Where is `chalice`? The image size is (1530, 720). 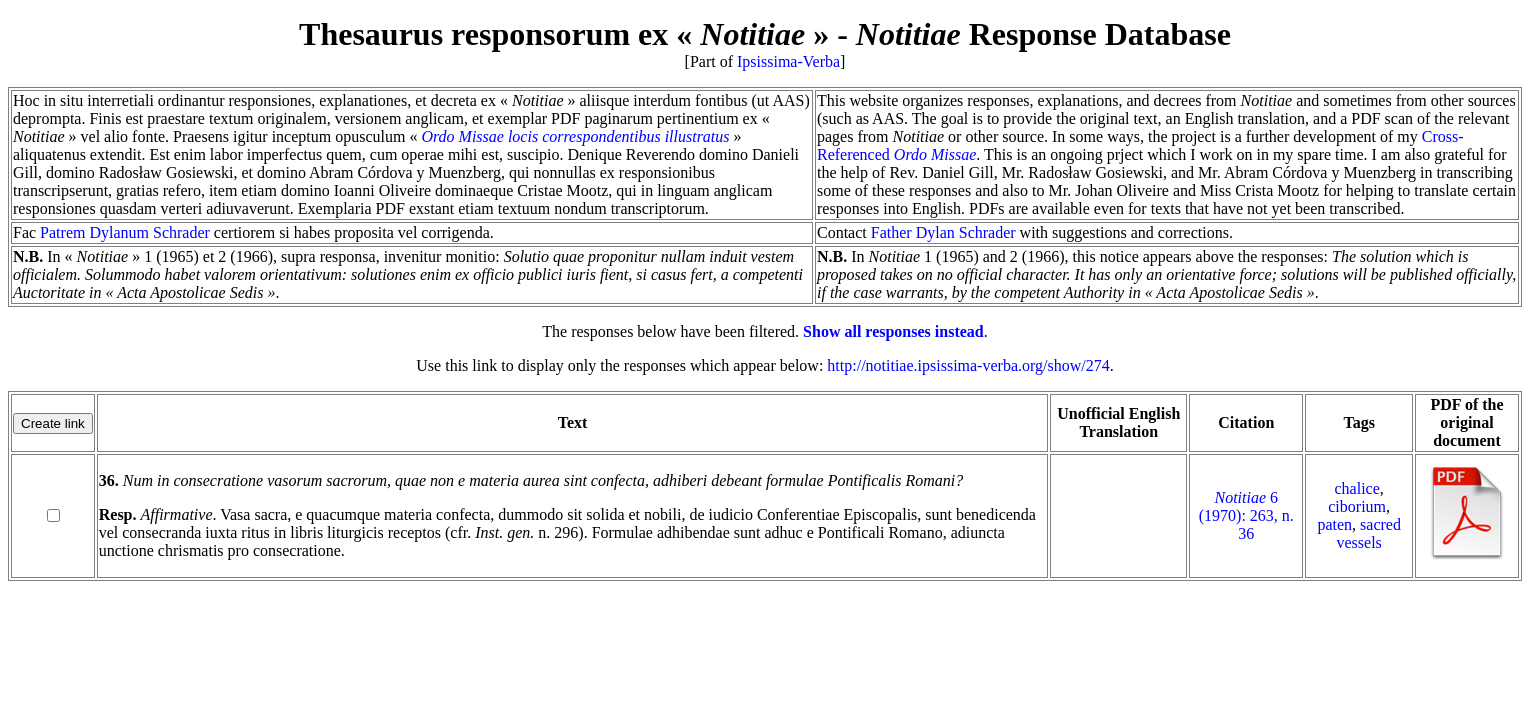 chalice is located at coordinates (1357, 488).